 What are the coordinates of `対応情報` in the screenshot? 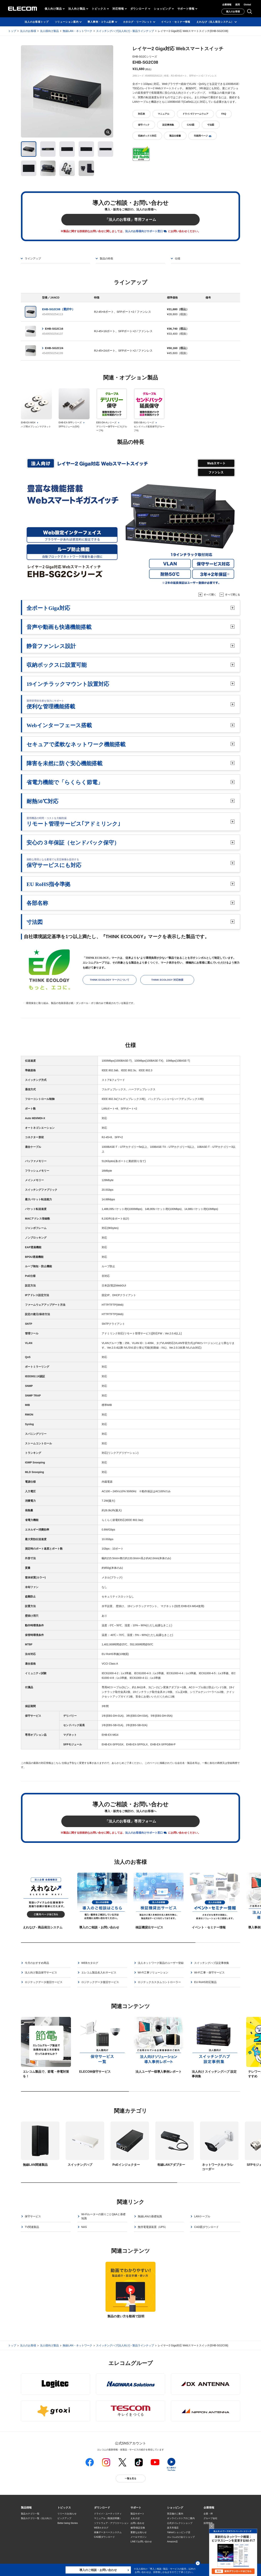 It's located at (118, 8).